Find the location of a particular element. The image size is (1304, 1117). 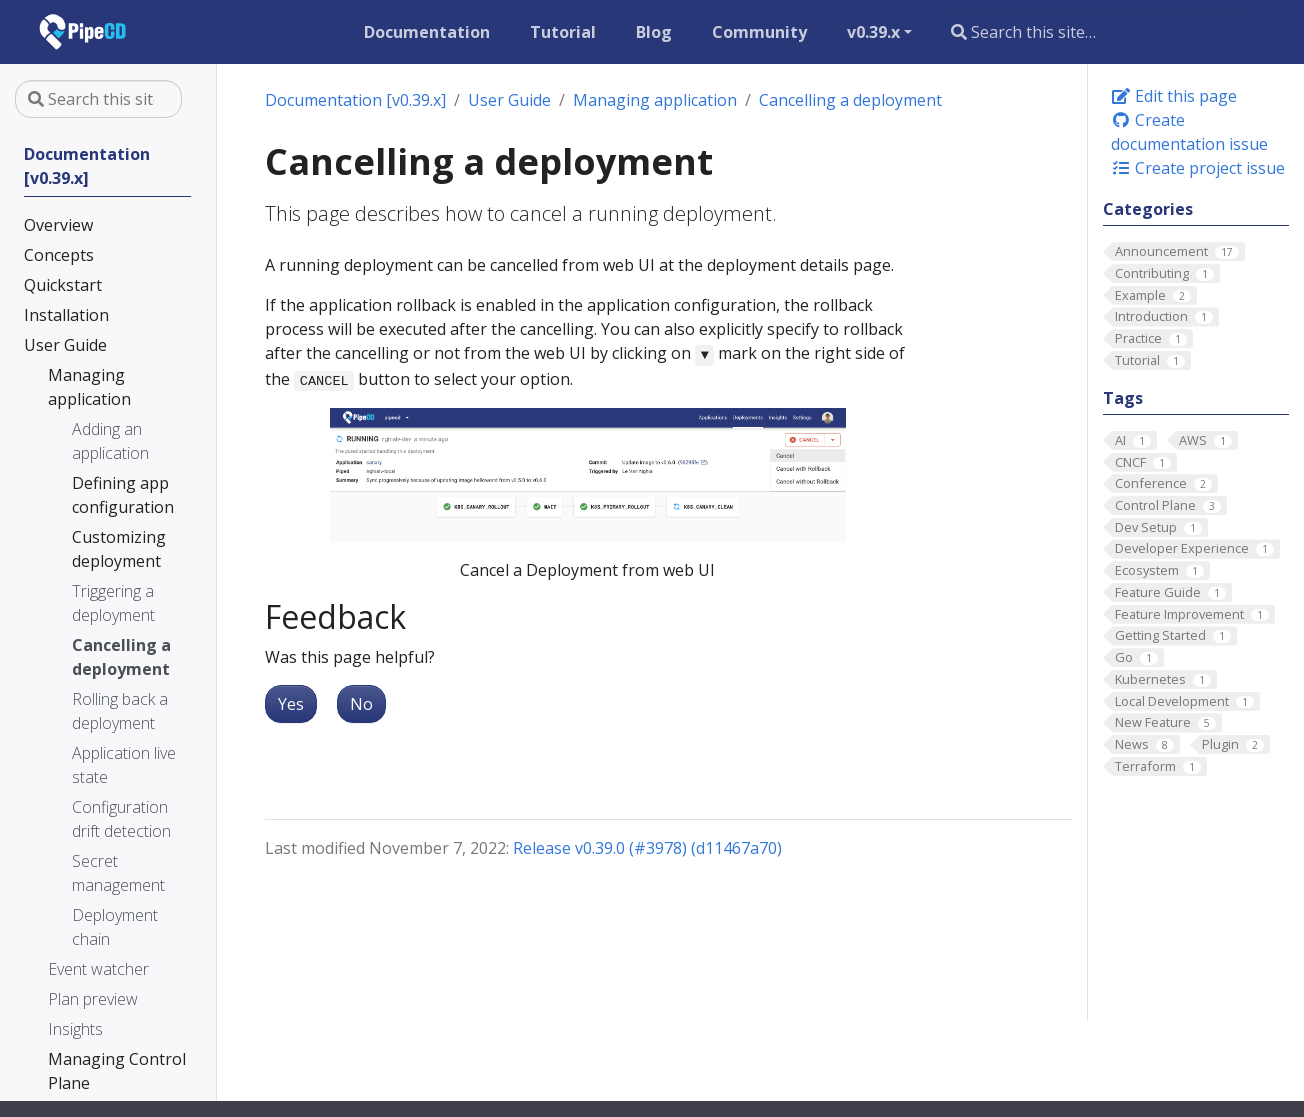

Create documentation issue is located at coordinates (1189, 132).